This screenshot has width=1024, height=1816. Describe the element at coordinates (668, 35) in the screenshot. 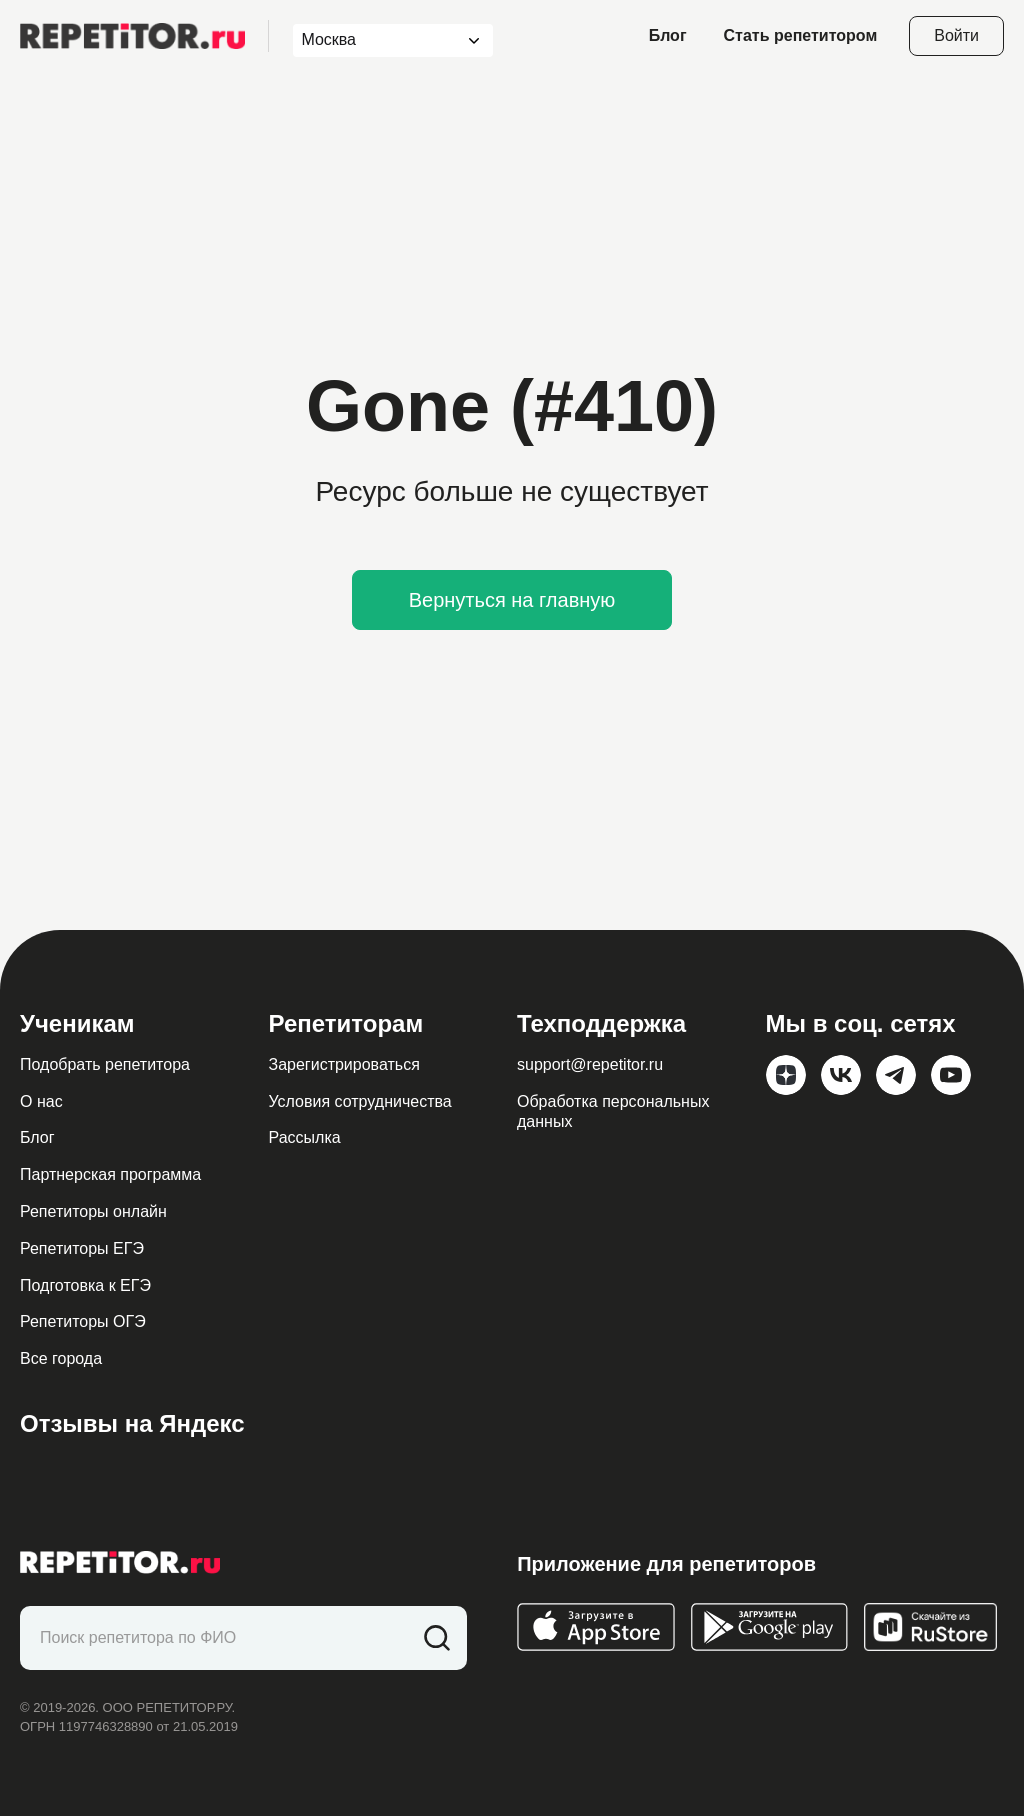

I see `Блог` at that location.